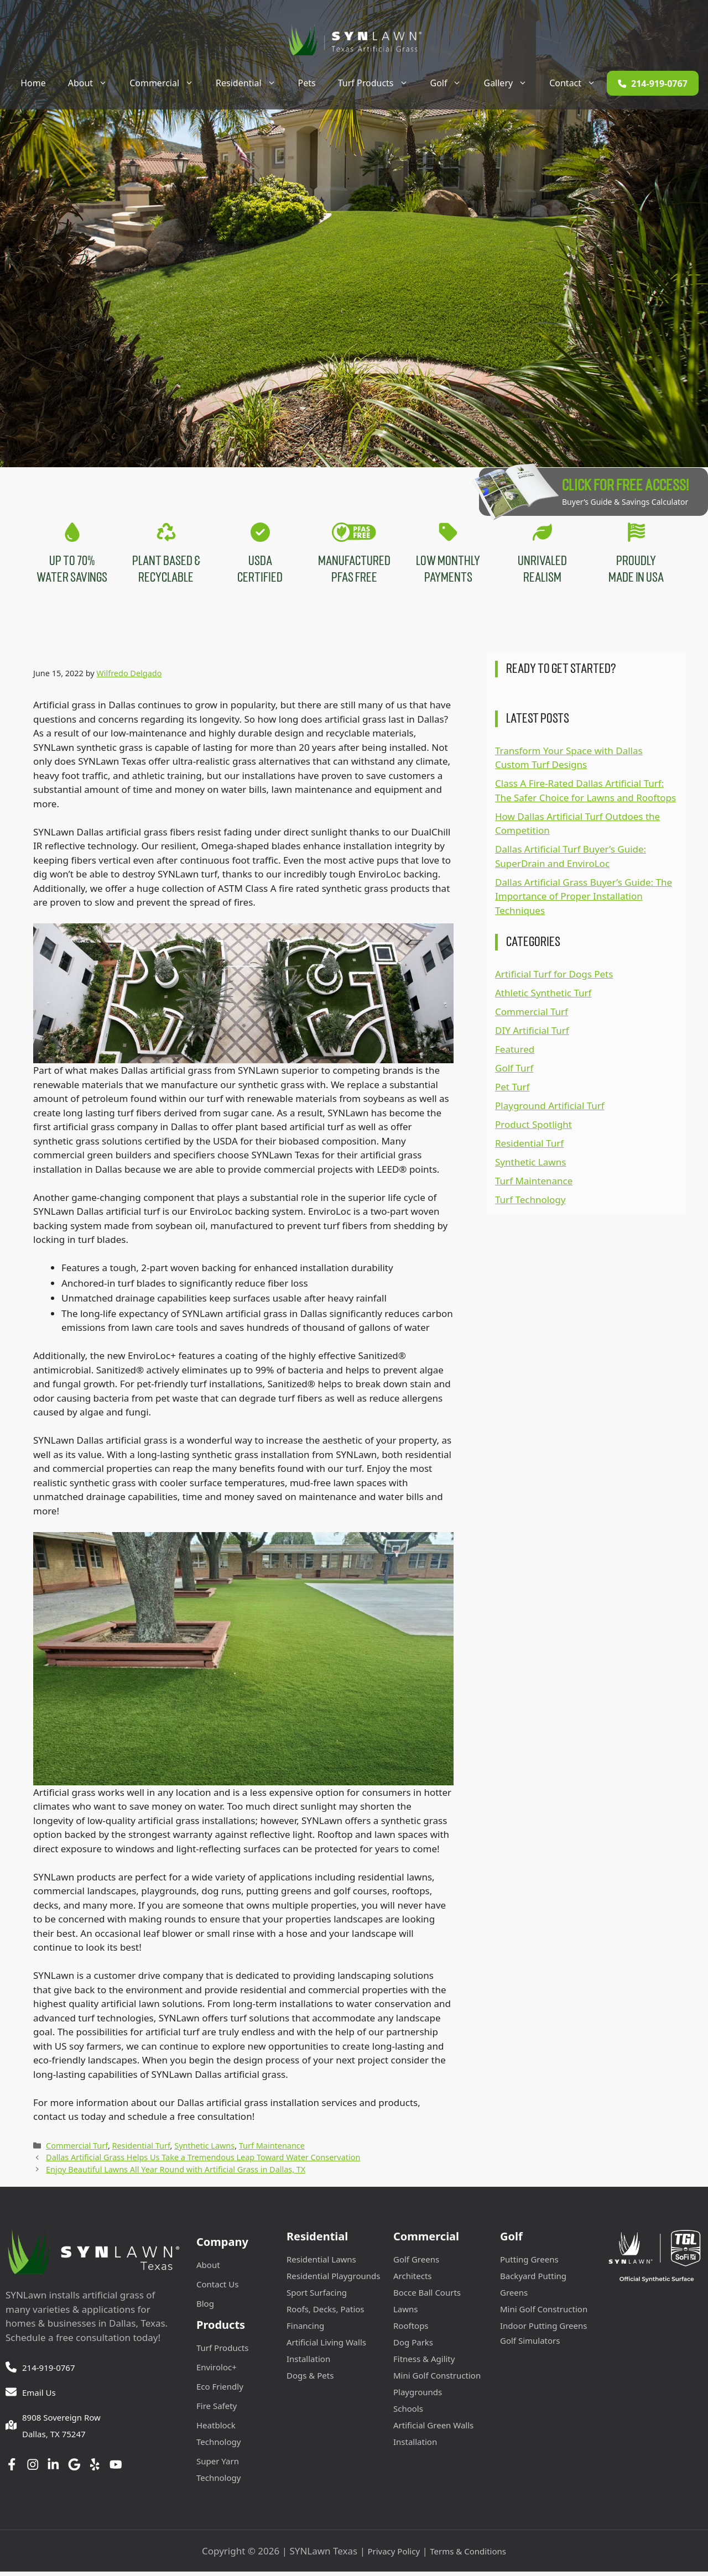 The width and height of the screenshot is (708, 2576). What do you see at coordinates (532, 1034) in the screenshot?
I see `DIY Artificial Turf` at bounding box center [532, 1034].